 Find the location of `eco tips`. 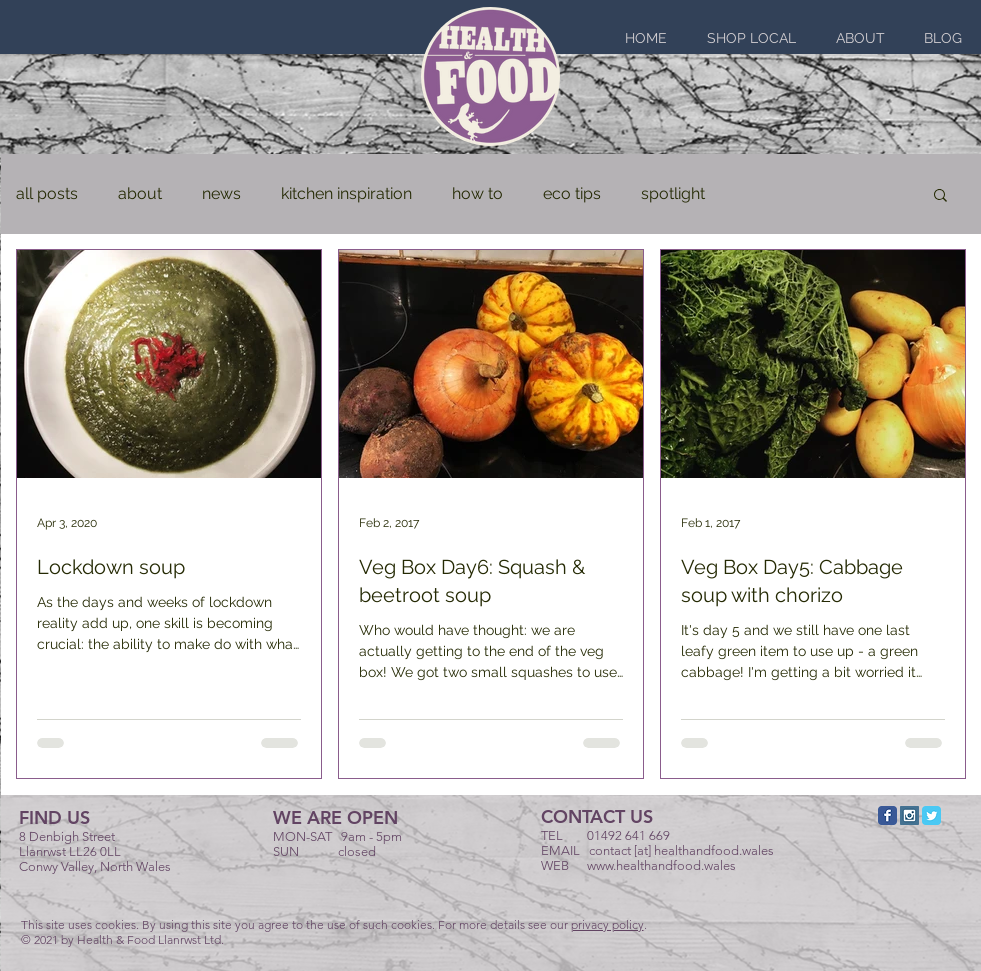

eco tips is located at coordinates (572, 193).